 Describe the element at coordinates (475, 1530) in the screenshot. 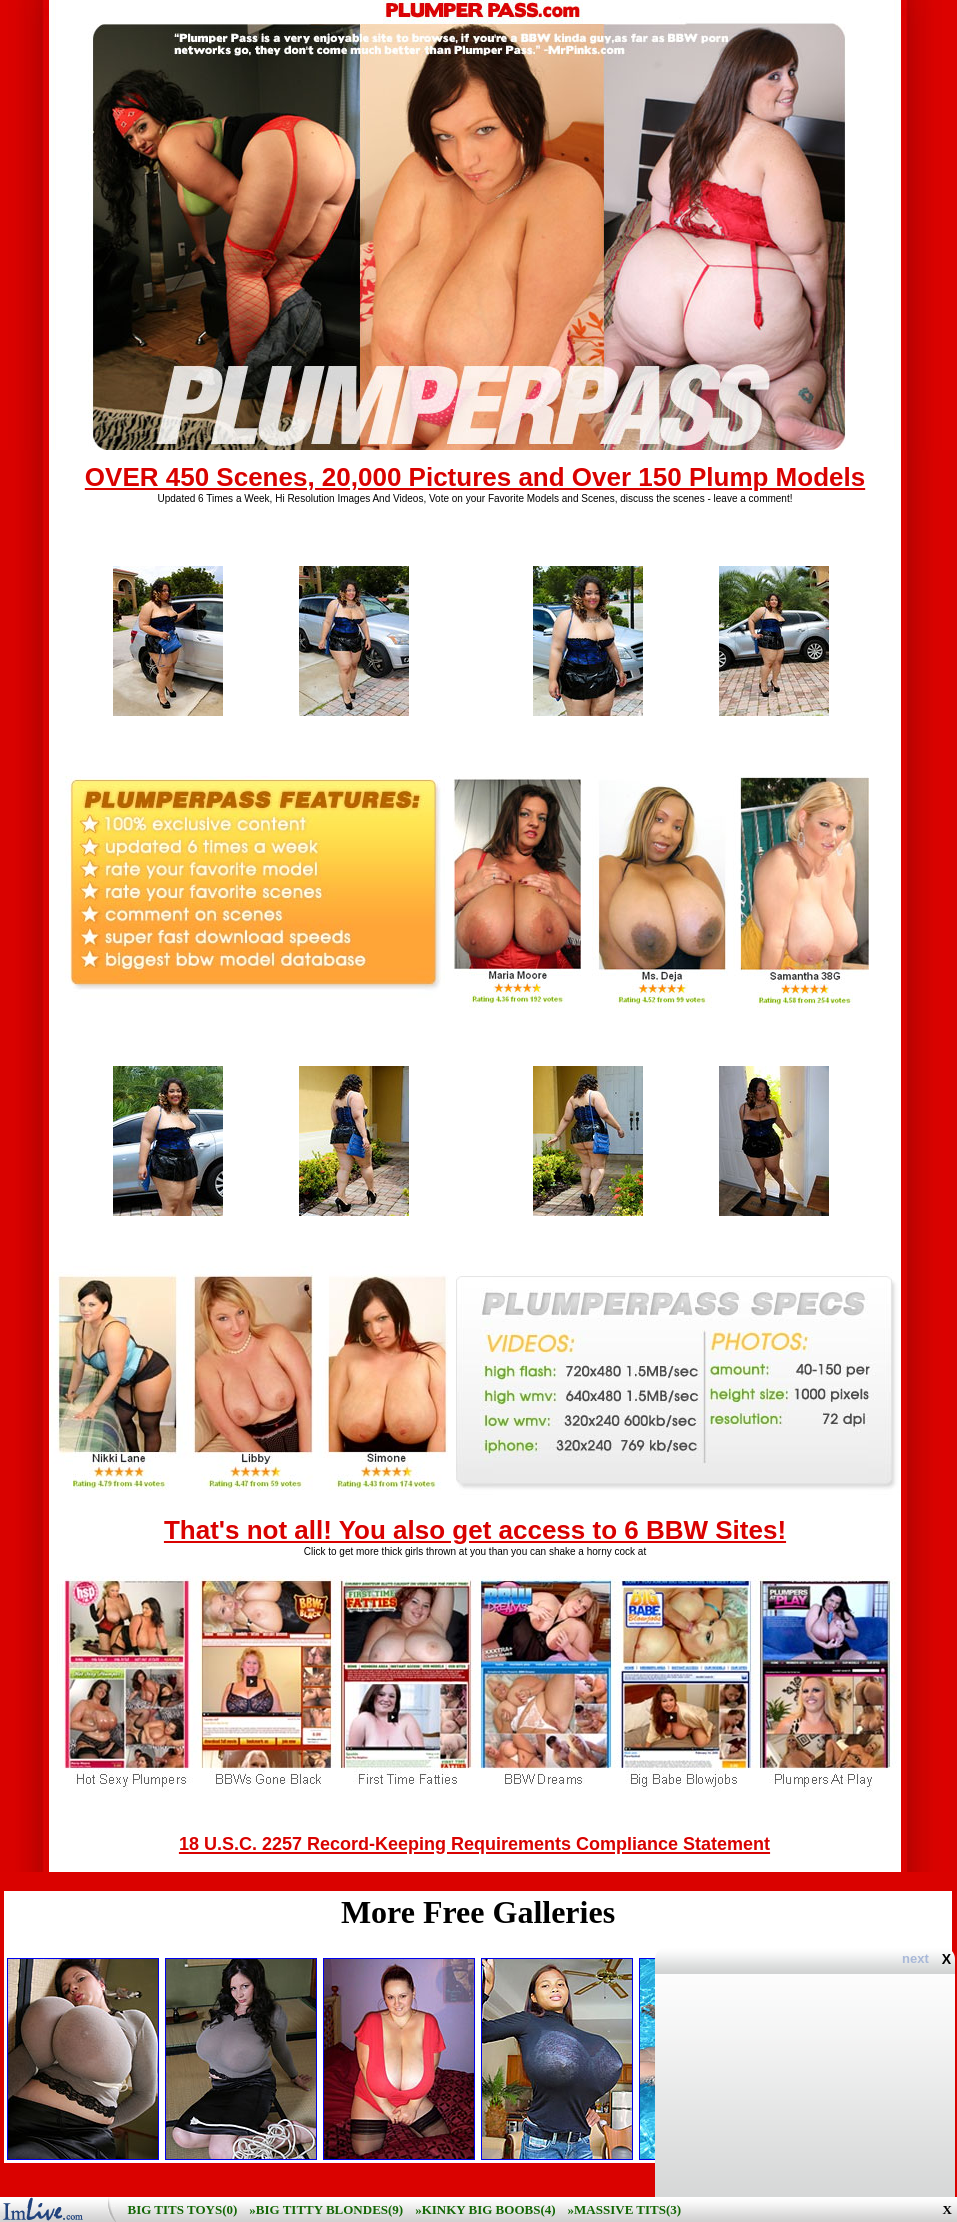

I see `That's not all! You also get access to 6 BBW Sites!` at that location.